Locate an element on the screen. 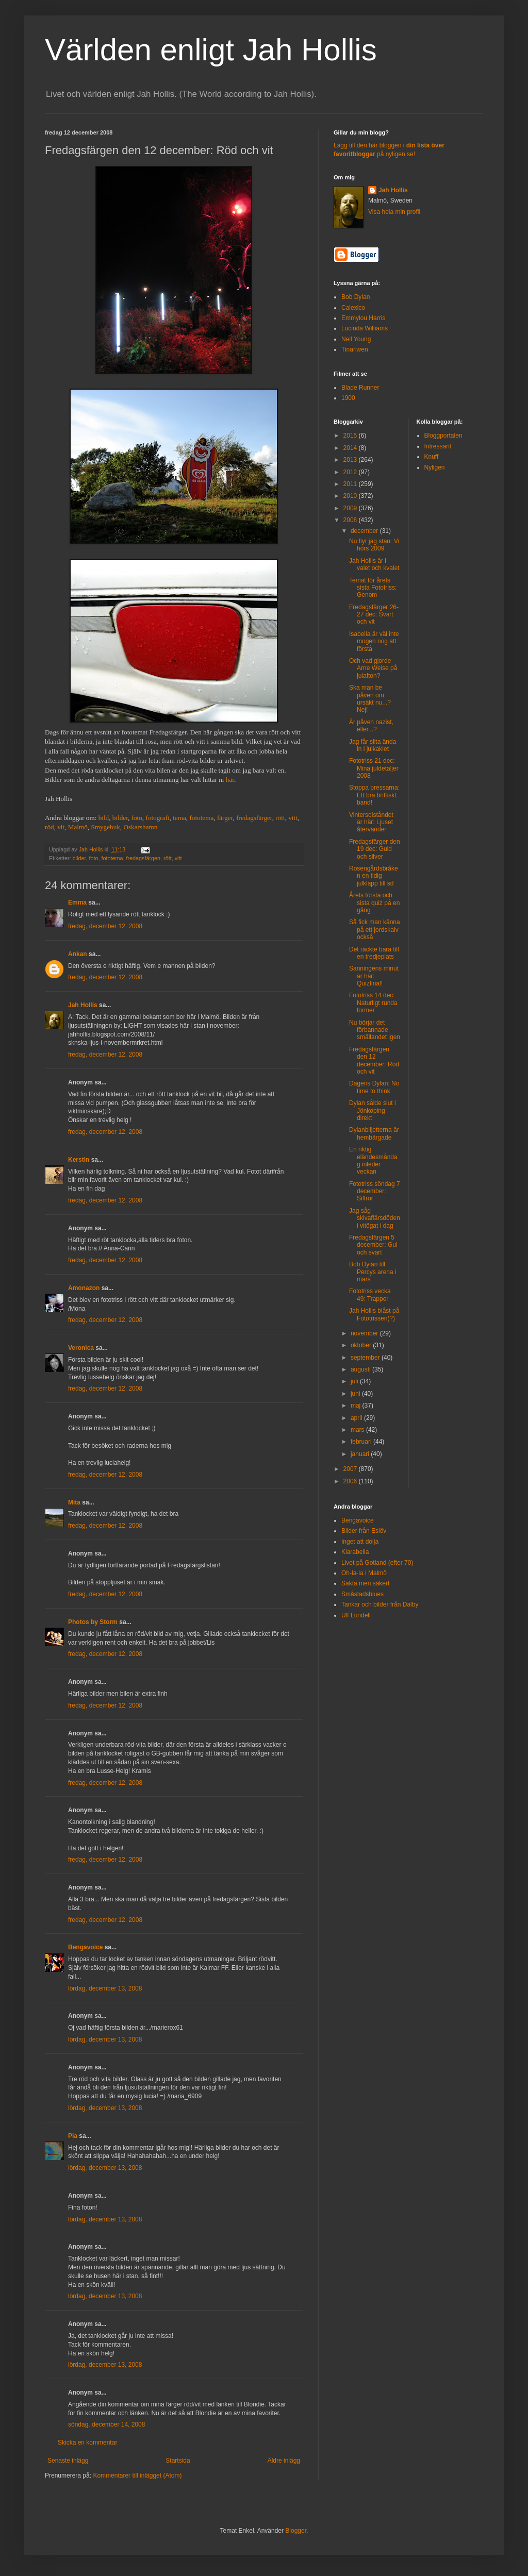 This screenshot has width=528, height=2576. foto is located at coordinates (136, 818).